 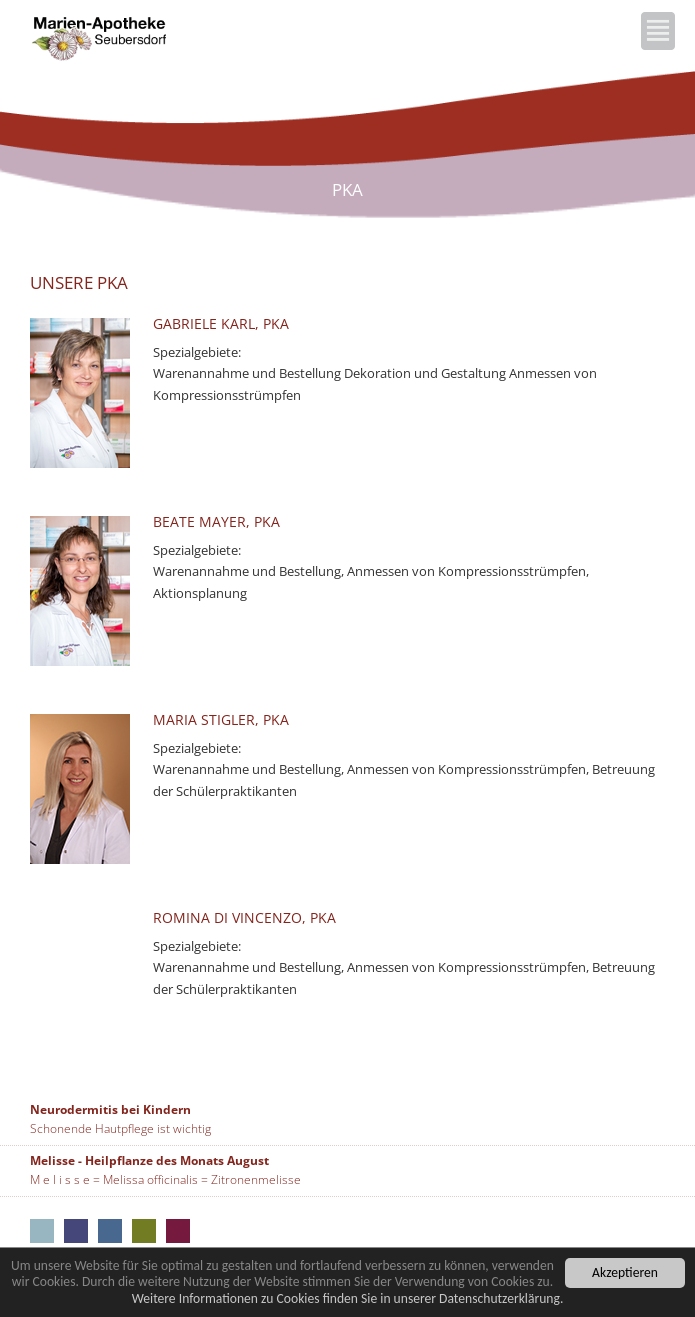 I want to click on Marien-Apotheke Neumarkt, so click(x=144, y=1231).